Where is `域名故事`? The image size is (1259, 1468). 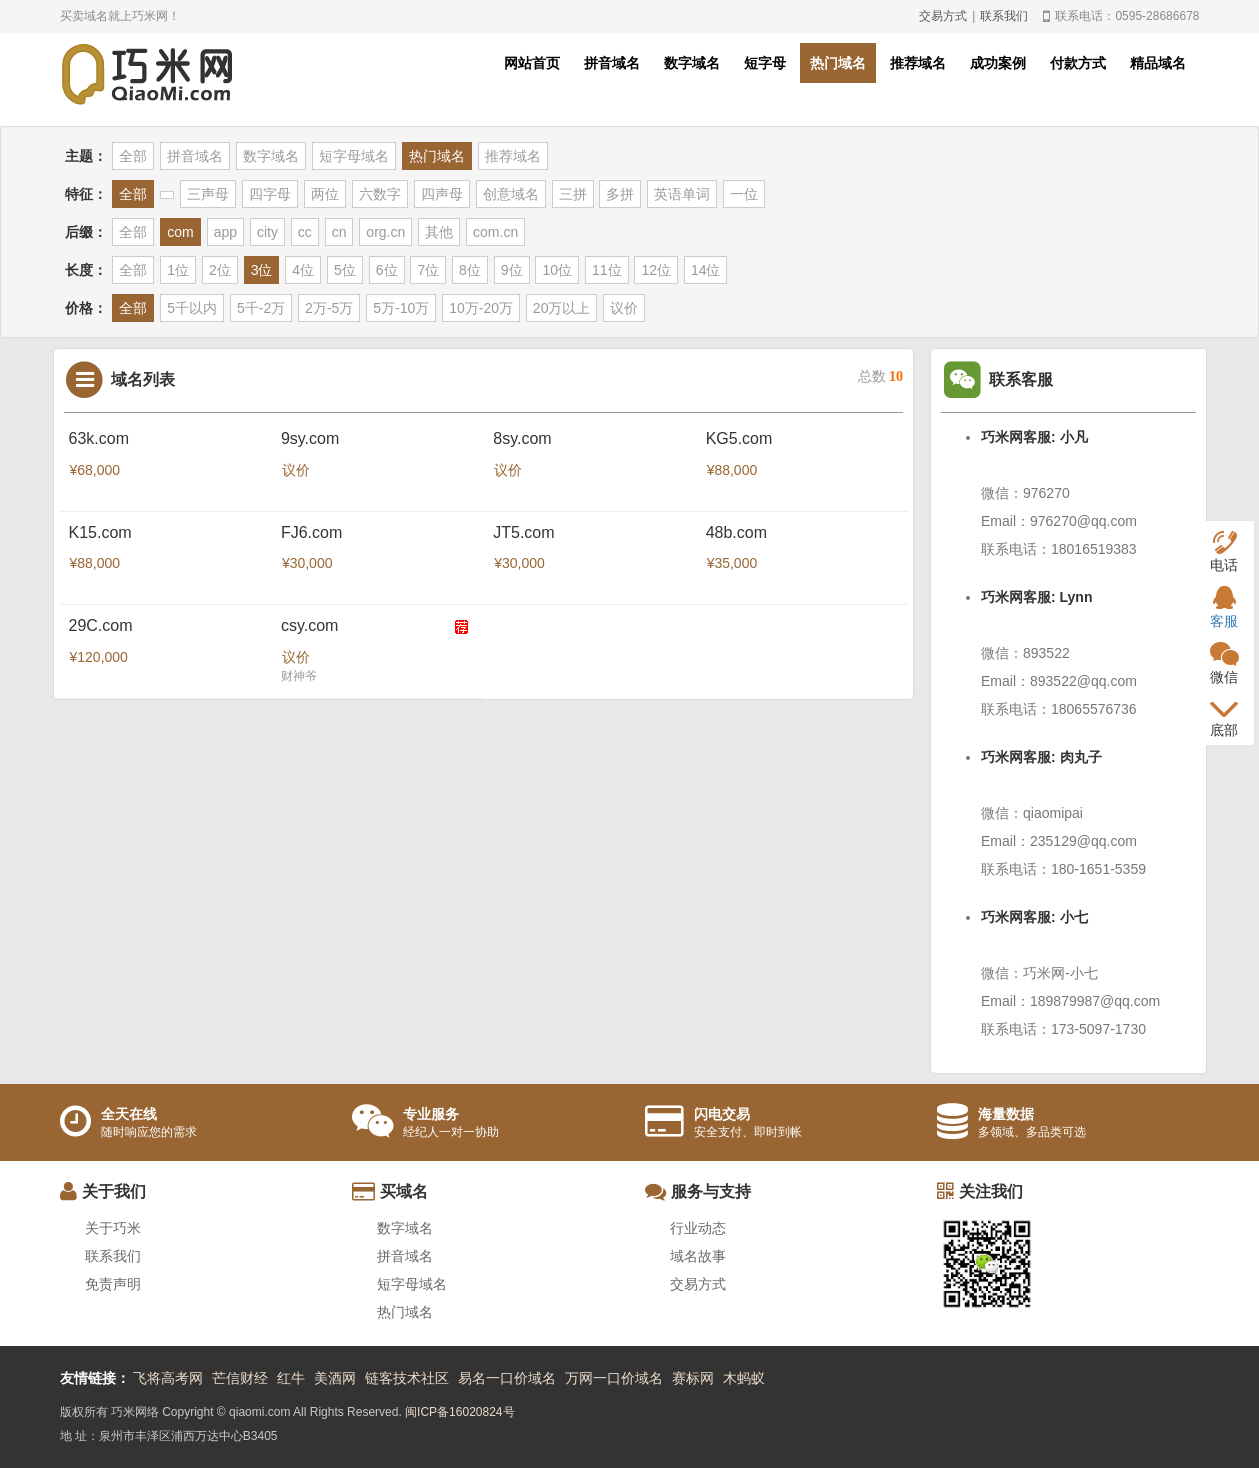
域名故事 is located at coordinates (698, 1256).